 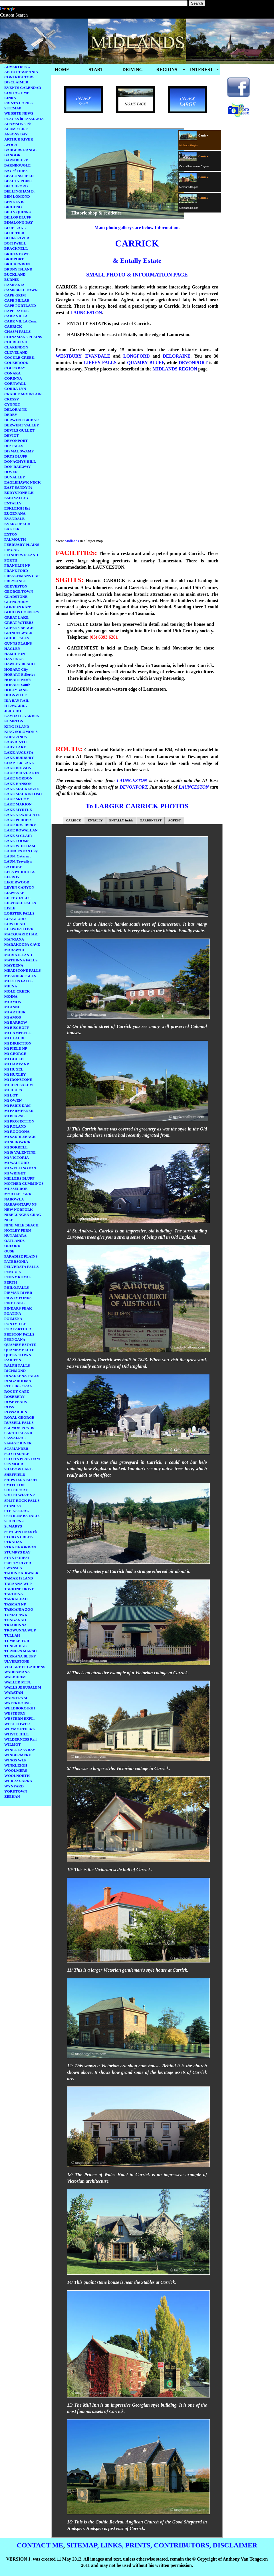 I want to click on BEACONSFIELD, so click(x=19, y=176).